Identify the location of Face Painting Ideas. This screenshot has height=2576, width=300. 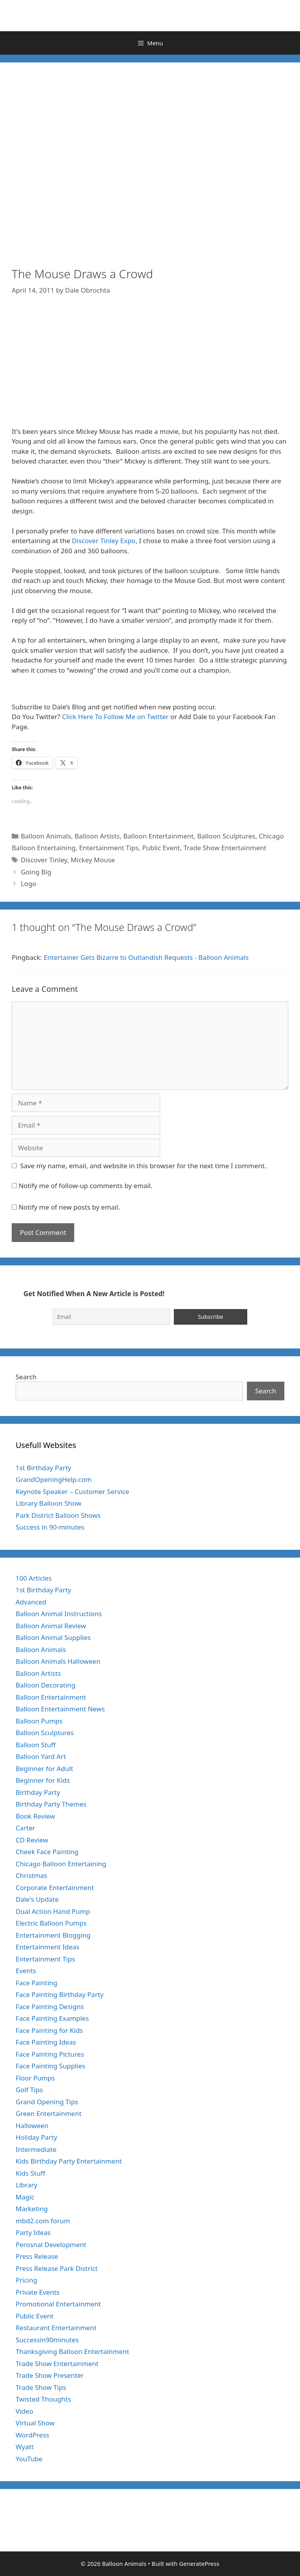
(46, 2042).